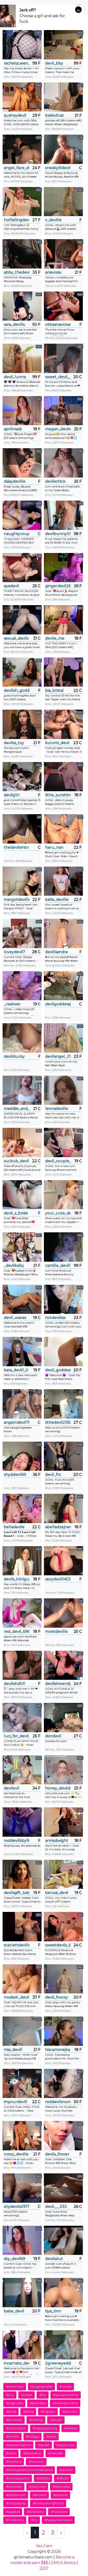 This screenshot has width=88, height=2576. What do you see at coordinates (35, 2512) in the screenshot?
I see `#sexylatina` at bounding box center [35, 2512].